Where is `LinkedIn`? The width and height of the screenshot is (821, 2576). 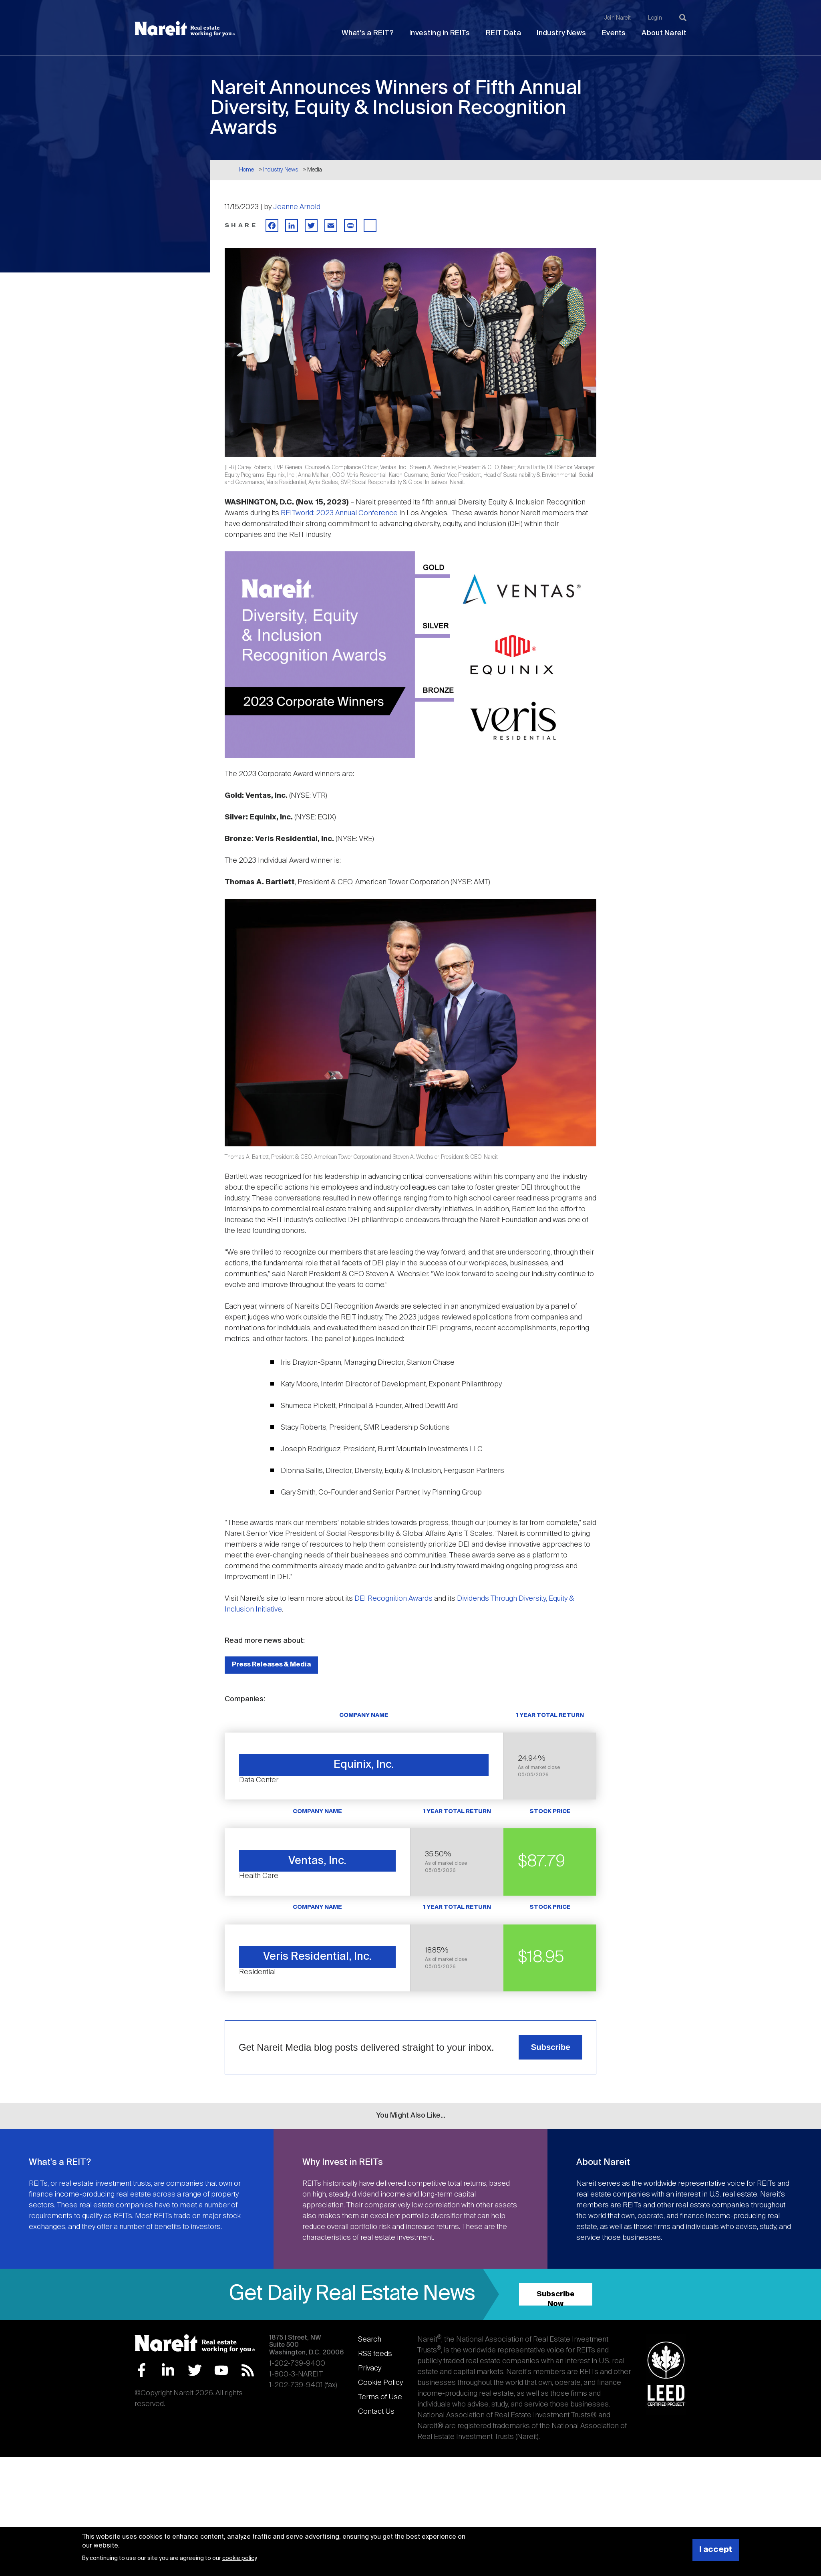 LinkedIn is located at coordinates (168, 2370).